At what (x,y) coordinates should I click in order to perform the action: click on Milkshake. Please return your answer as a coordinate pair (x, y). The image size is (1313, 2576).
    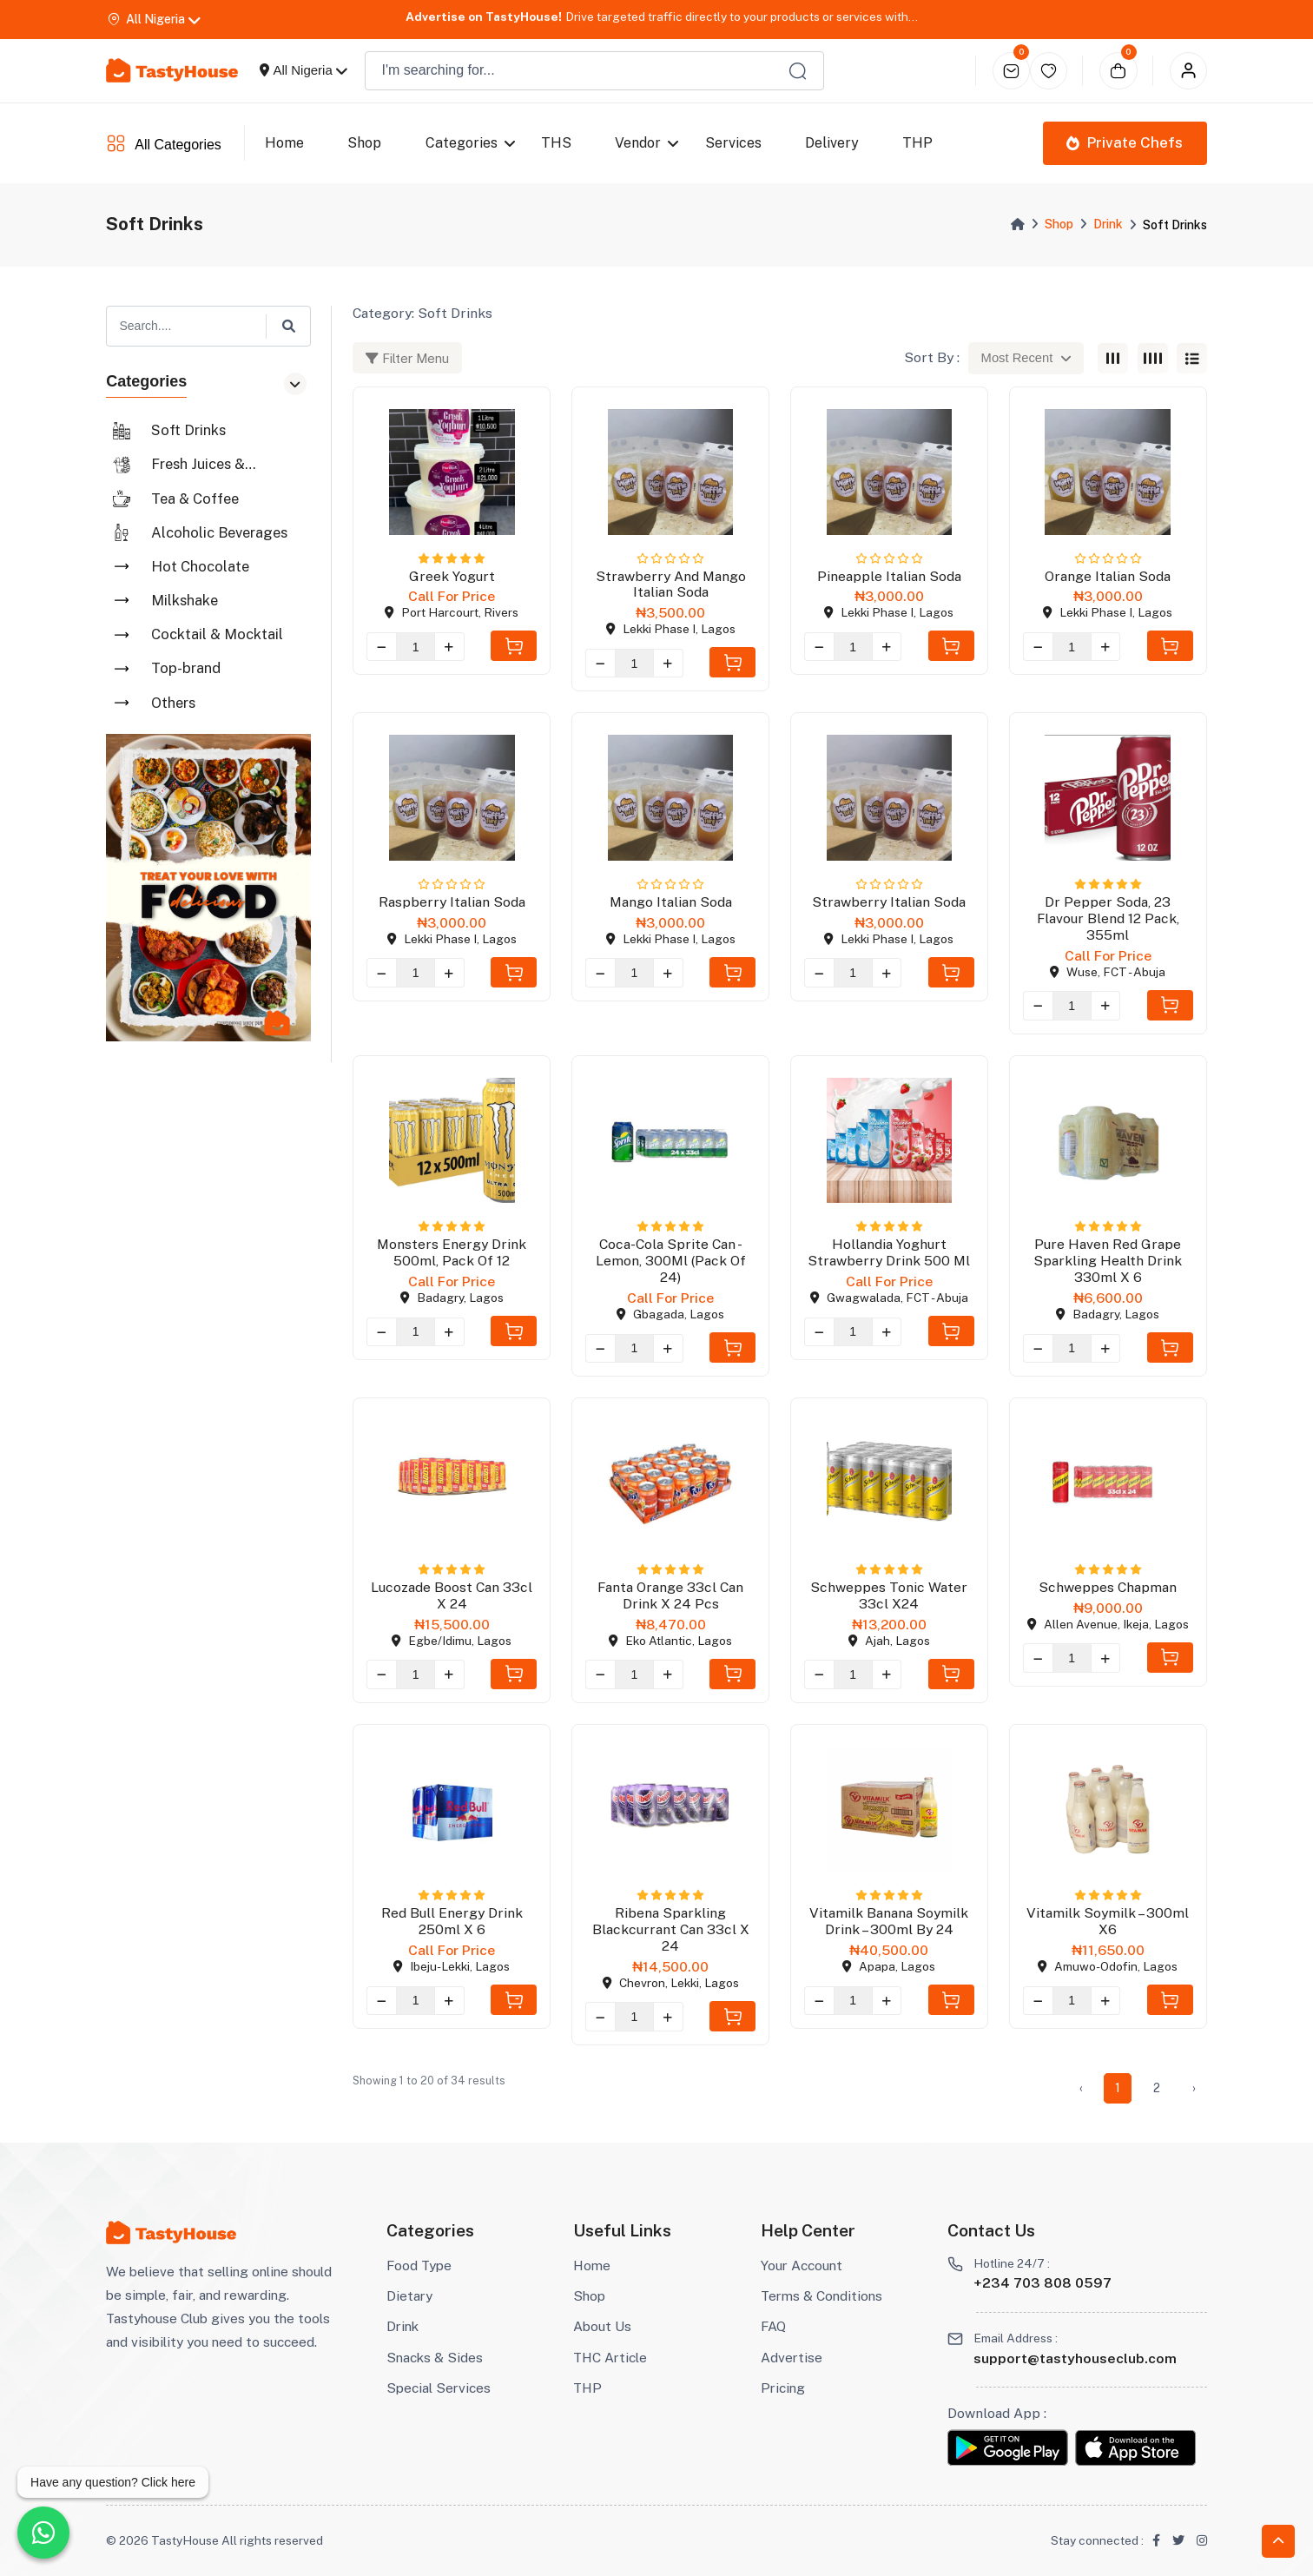
    Looking at the image, I should click on (184, 600).